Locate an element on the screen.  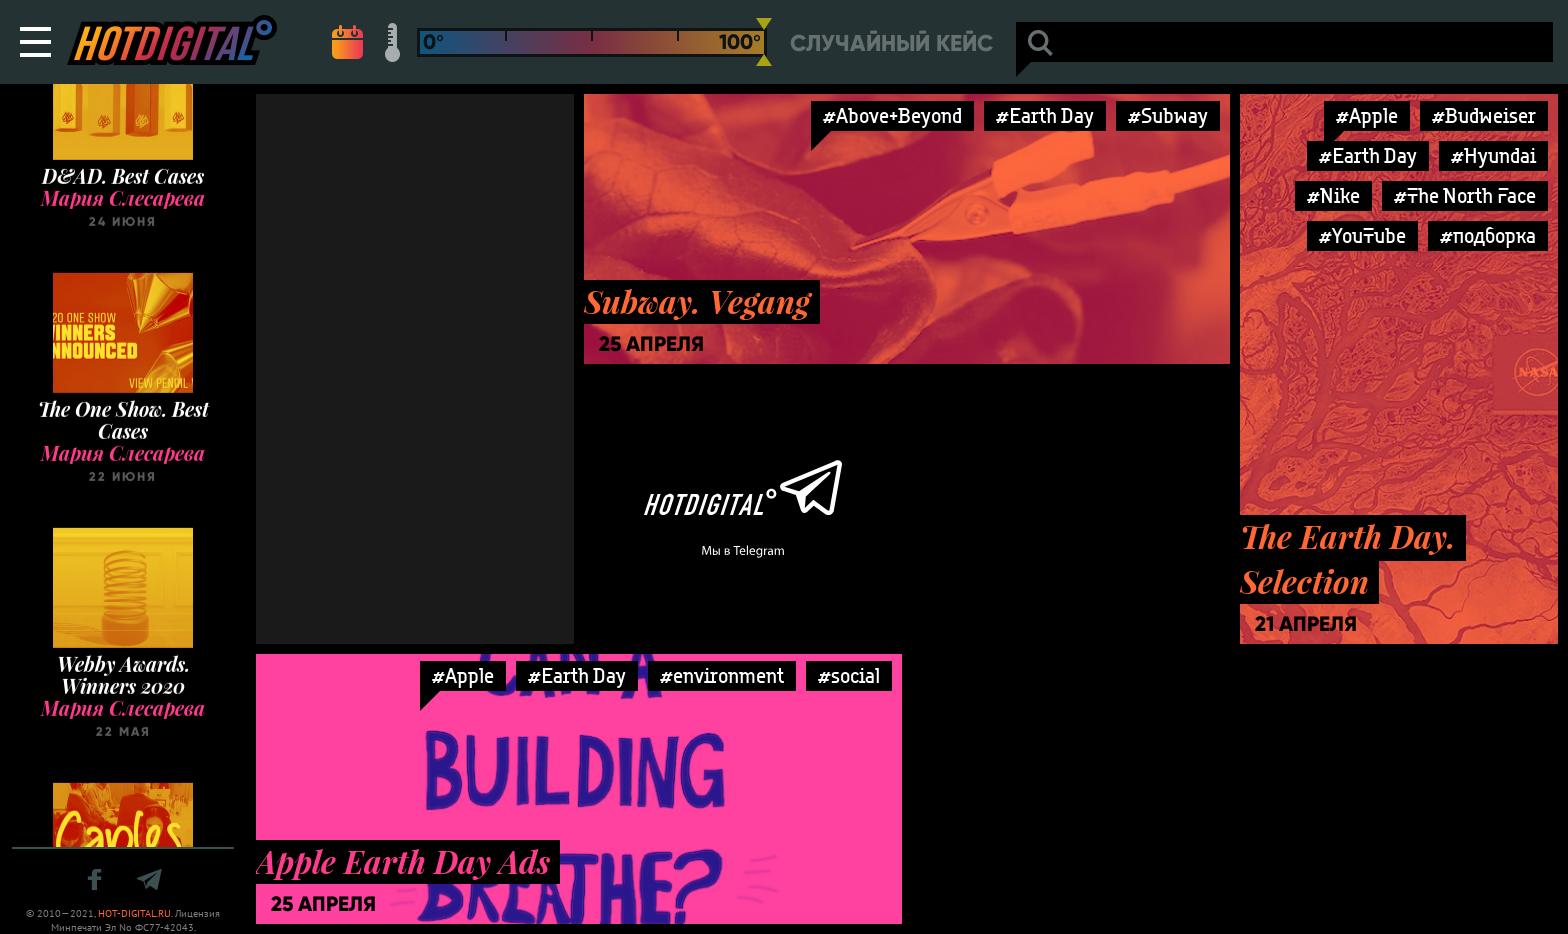
#environment is located at coordinates (722, 675).